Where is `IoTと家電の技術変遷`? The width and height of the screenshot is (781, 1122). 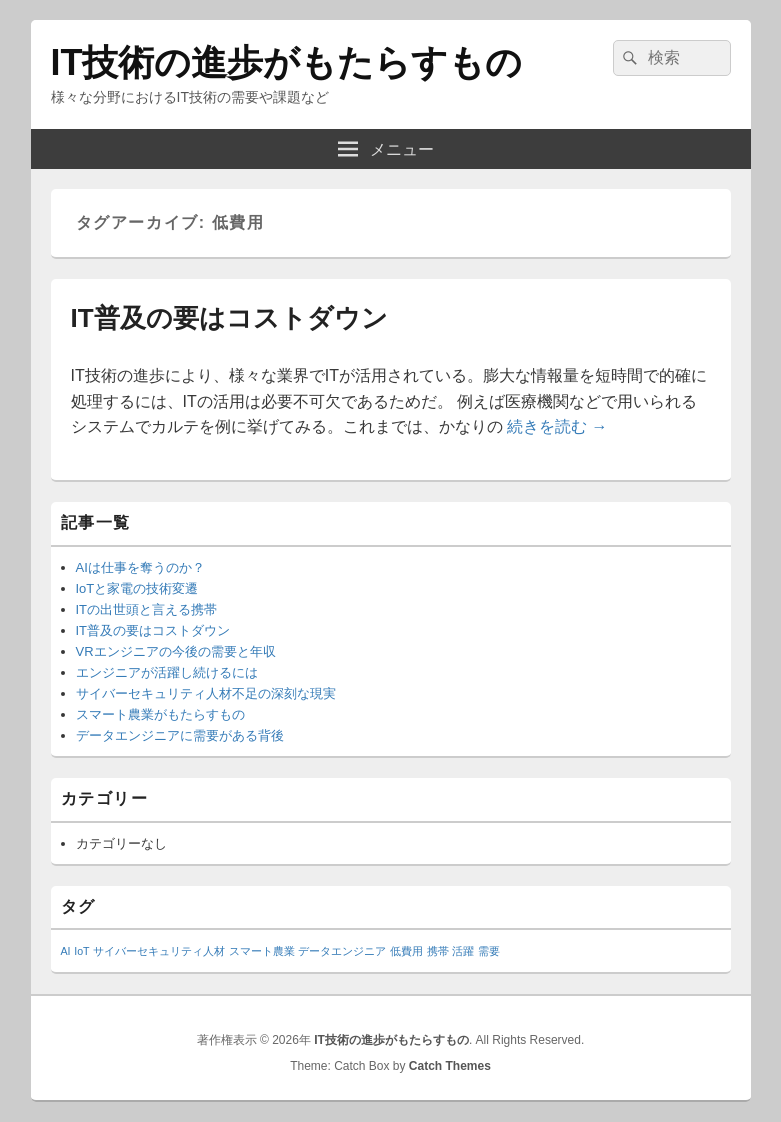 IoTと家電の技術変遷 is located at coordinates (137, 588).